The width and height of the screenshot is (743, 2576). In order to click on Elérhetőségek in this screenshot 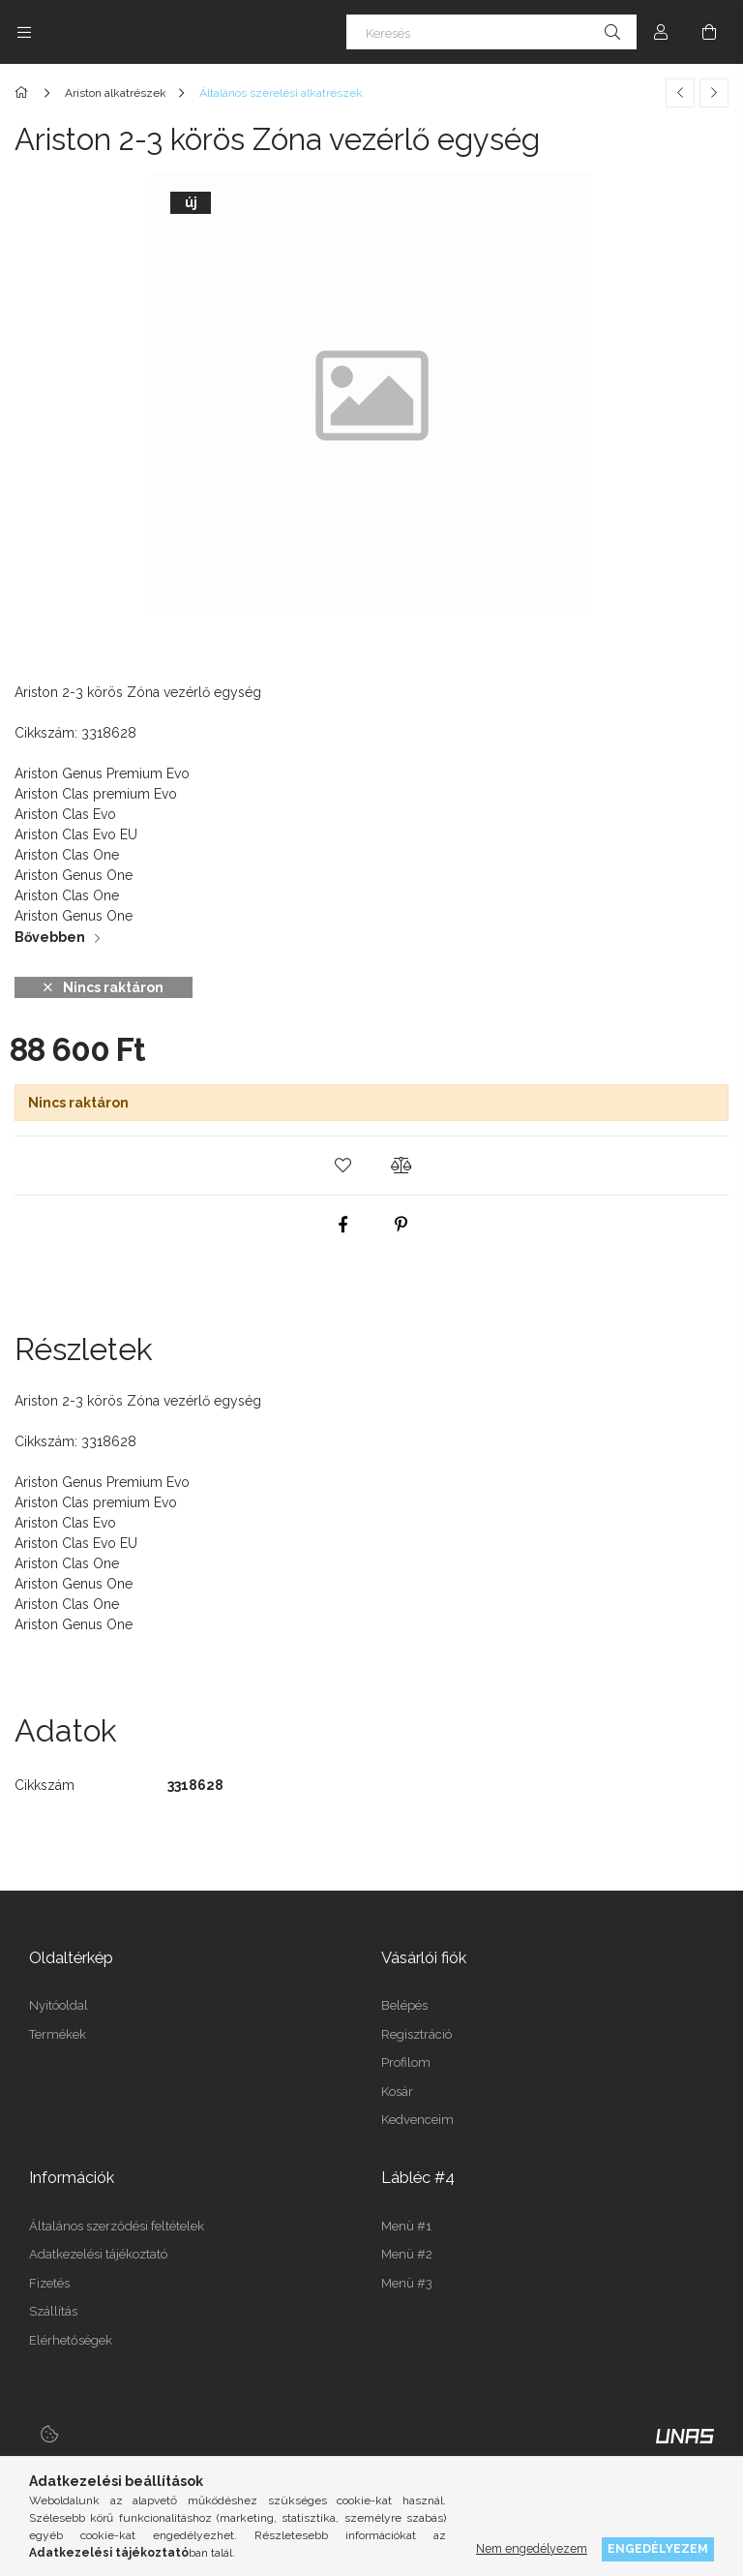, I will do `click(70, 2340)`.